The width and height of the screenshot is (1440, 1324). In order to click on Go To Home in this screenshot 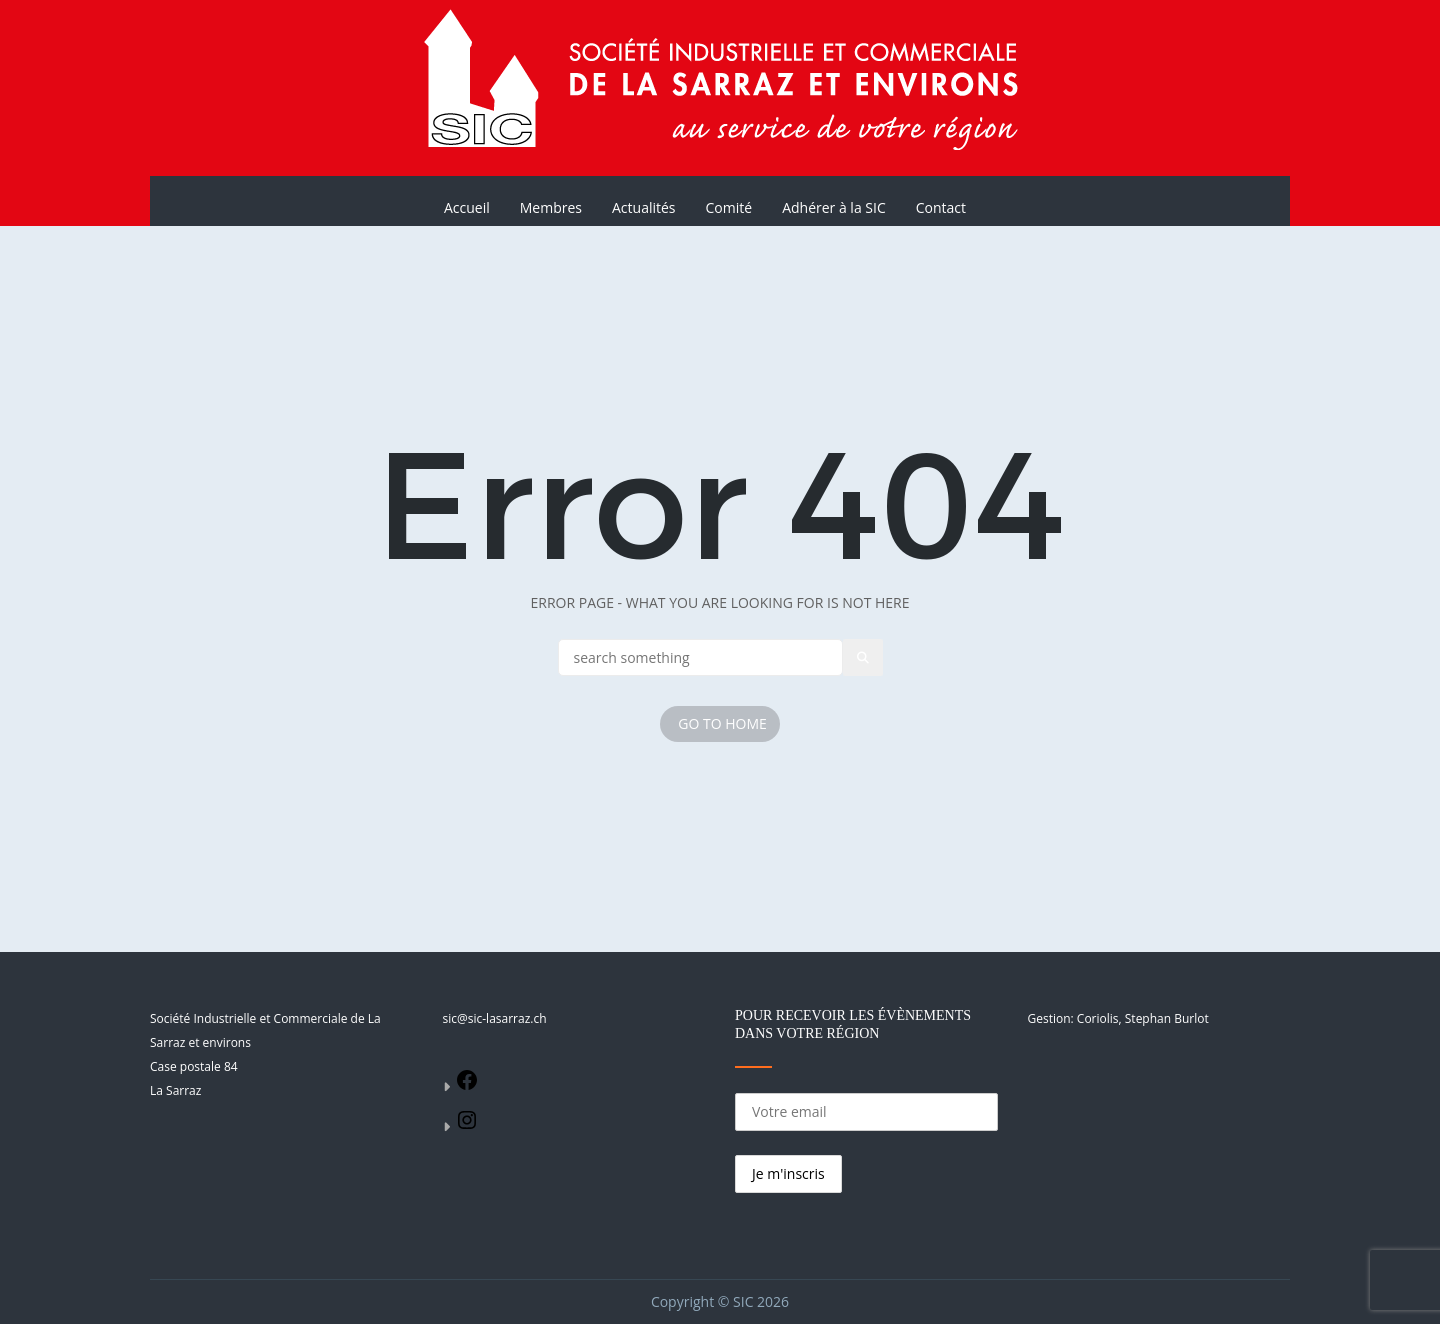, I will do `click(722, 723)`.